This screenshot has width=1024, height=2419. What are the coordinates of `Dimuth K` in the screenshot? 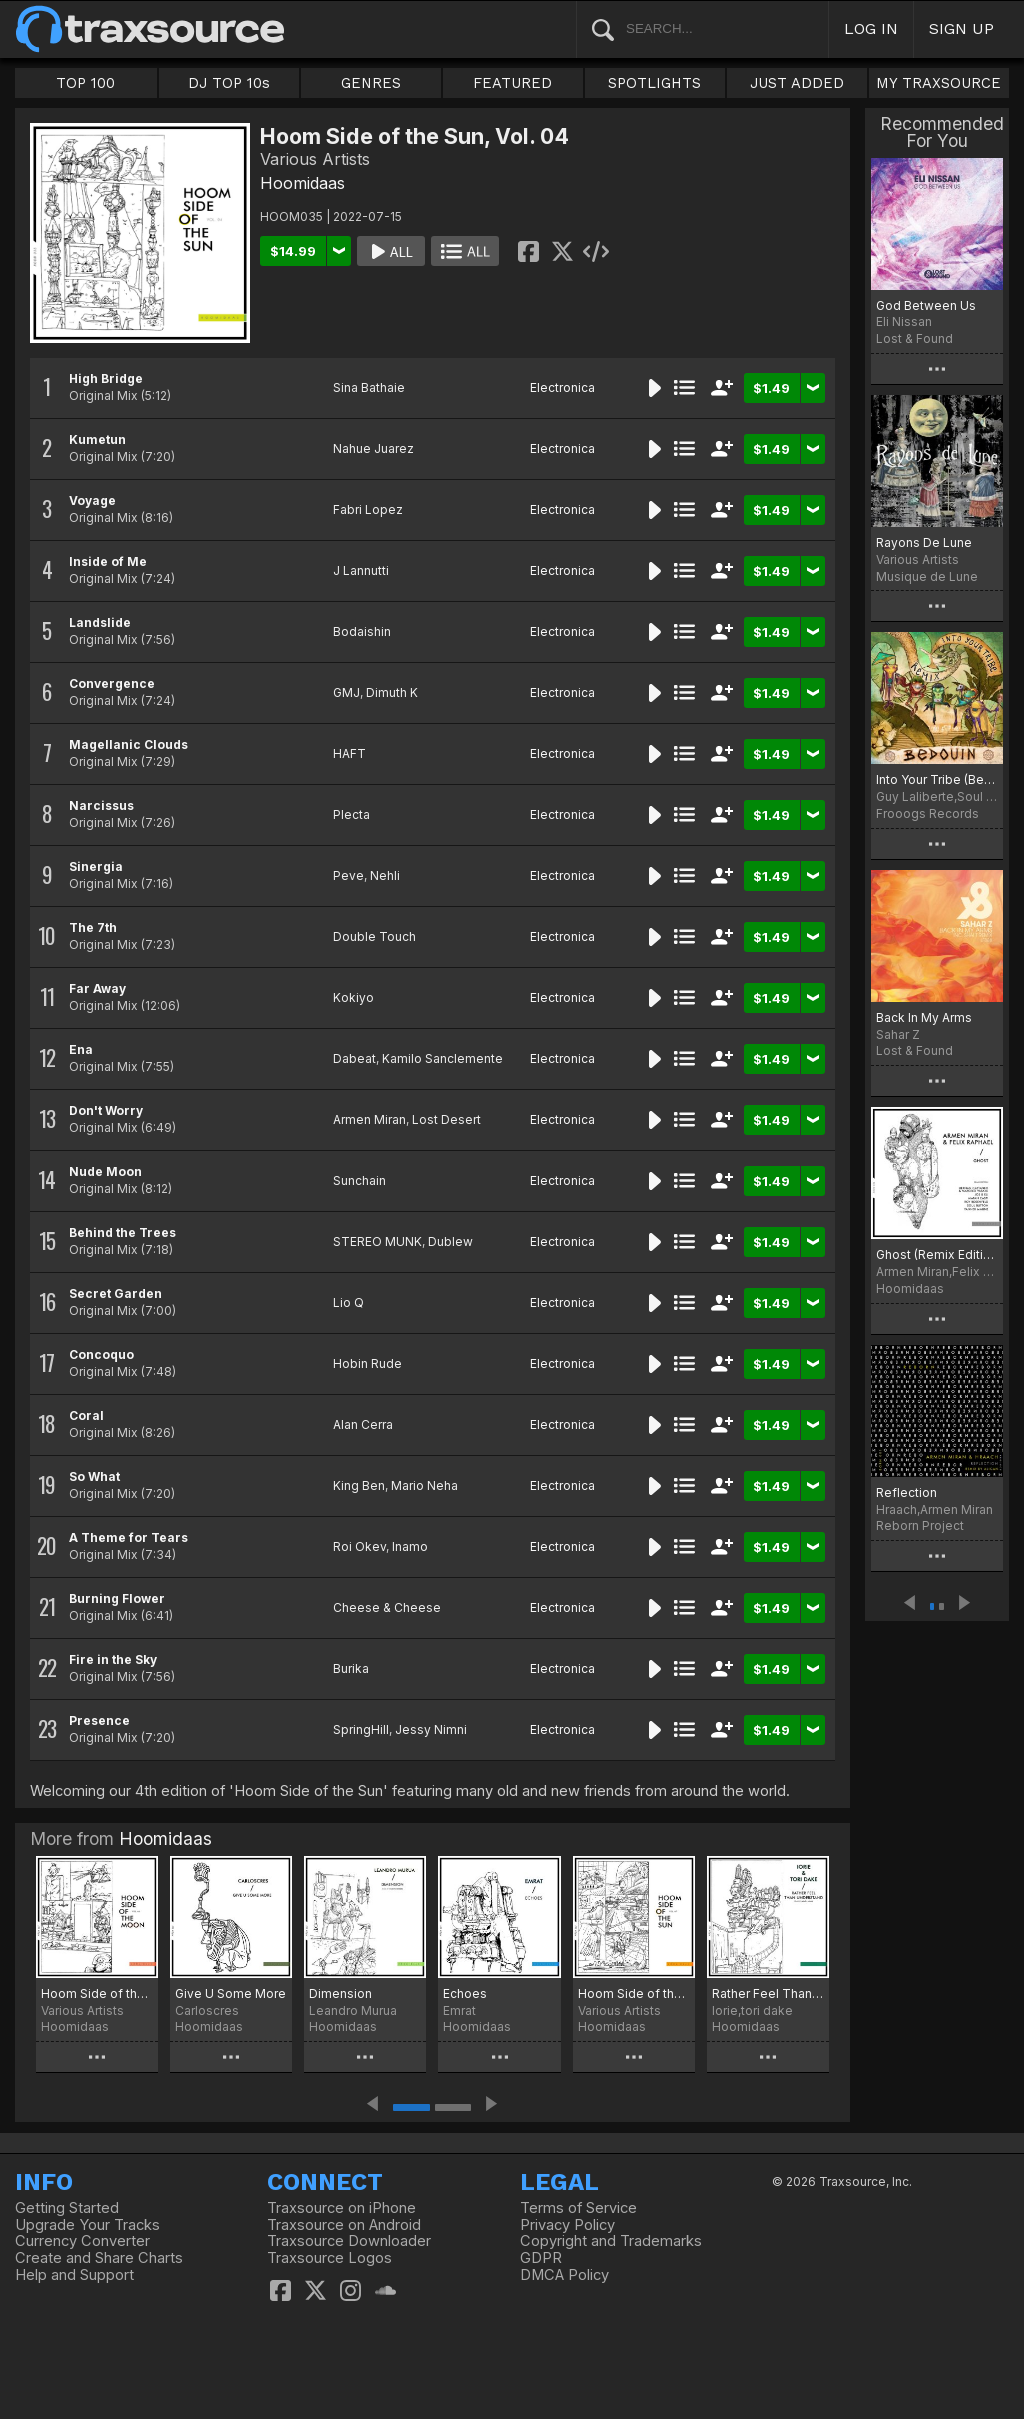 It's located at (392, 692).